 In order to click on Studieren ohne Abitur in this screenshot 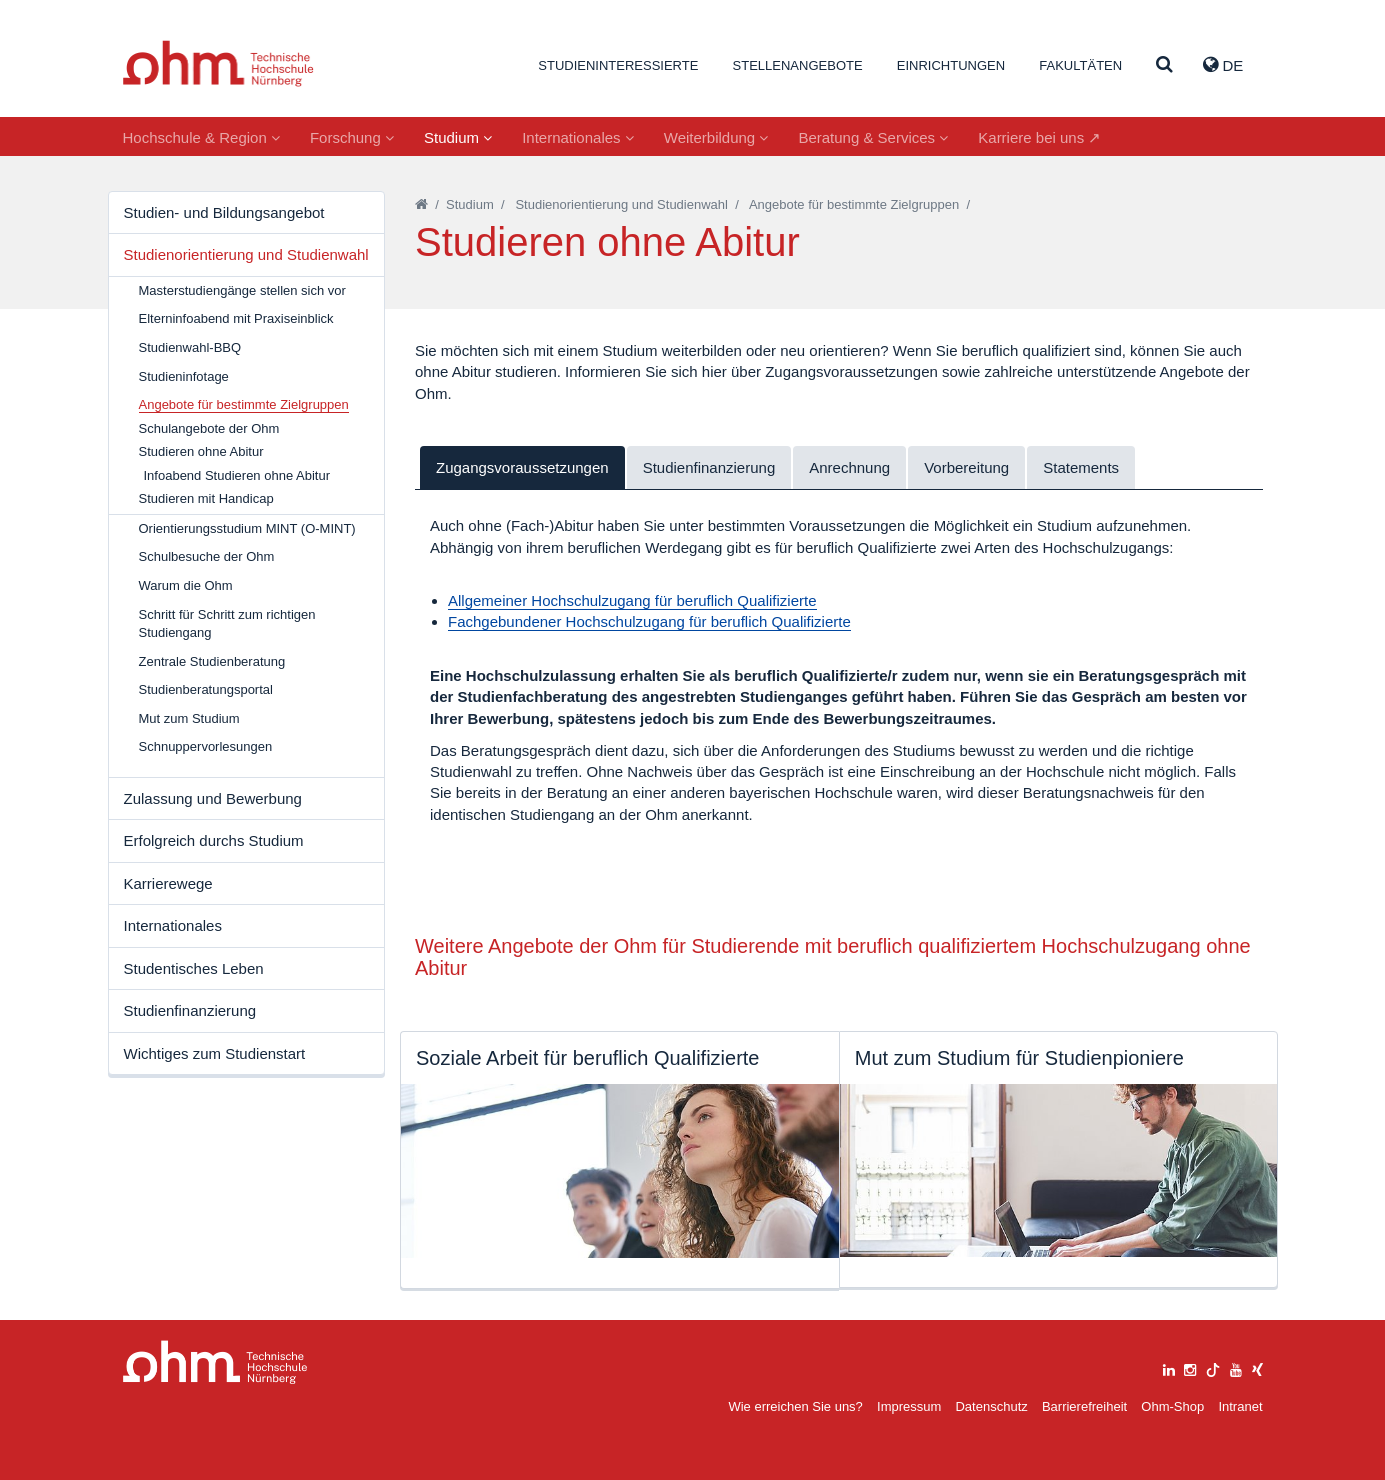, I will do `click(201, 451)`.